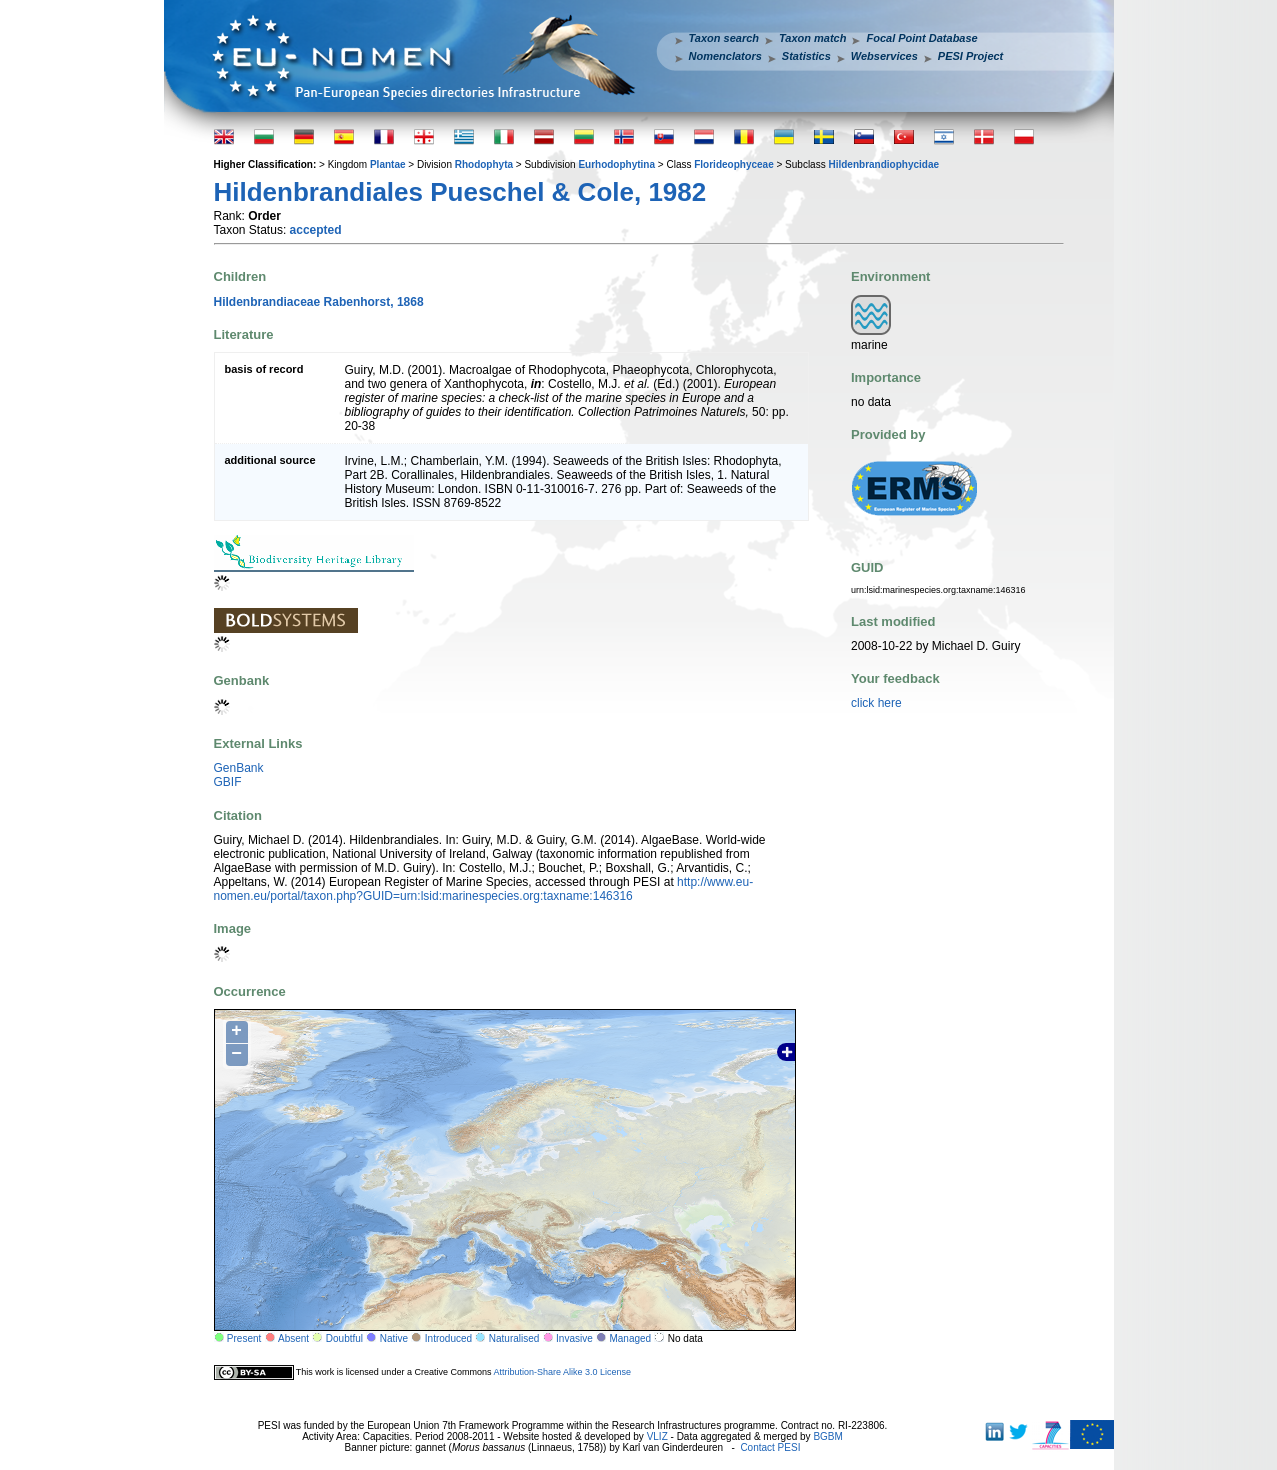  What do you see at coordinates (884, 56) in the screenshot?
I see `Webservices` at bounding box center [884, 56].